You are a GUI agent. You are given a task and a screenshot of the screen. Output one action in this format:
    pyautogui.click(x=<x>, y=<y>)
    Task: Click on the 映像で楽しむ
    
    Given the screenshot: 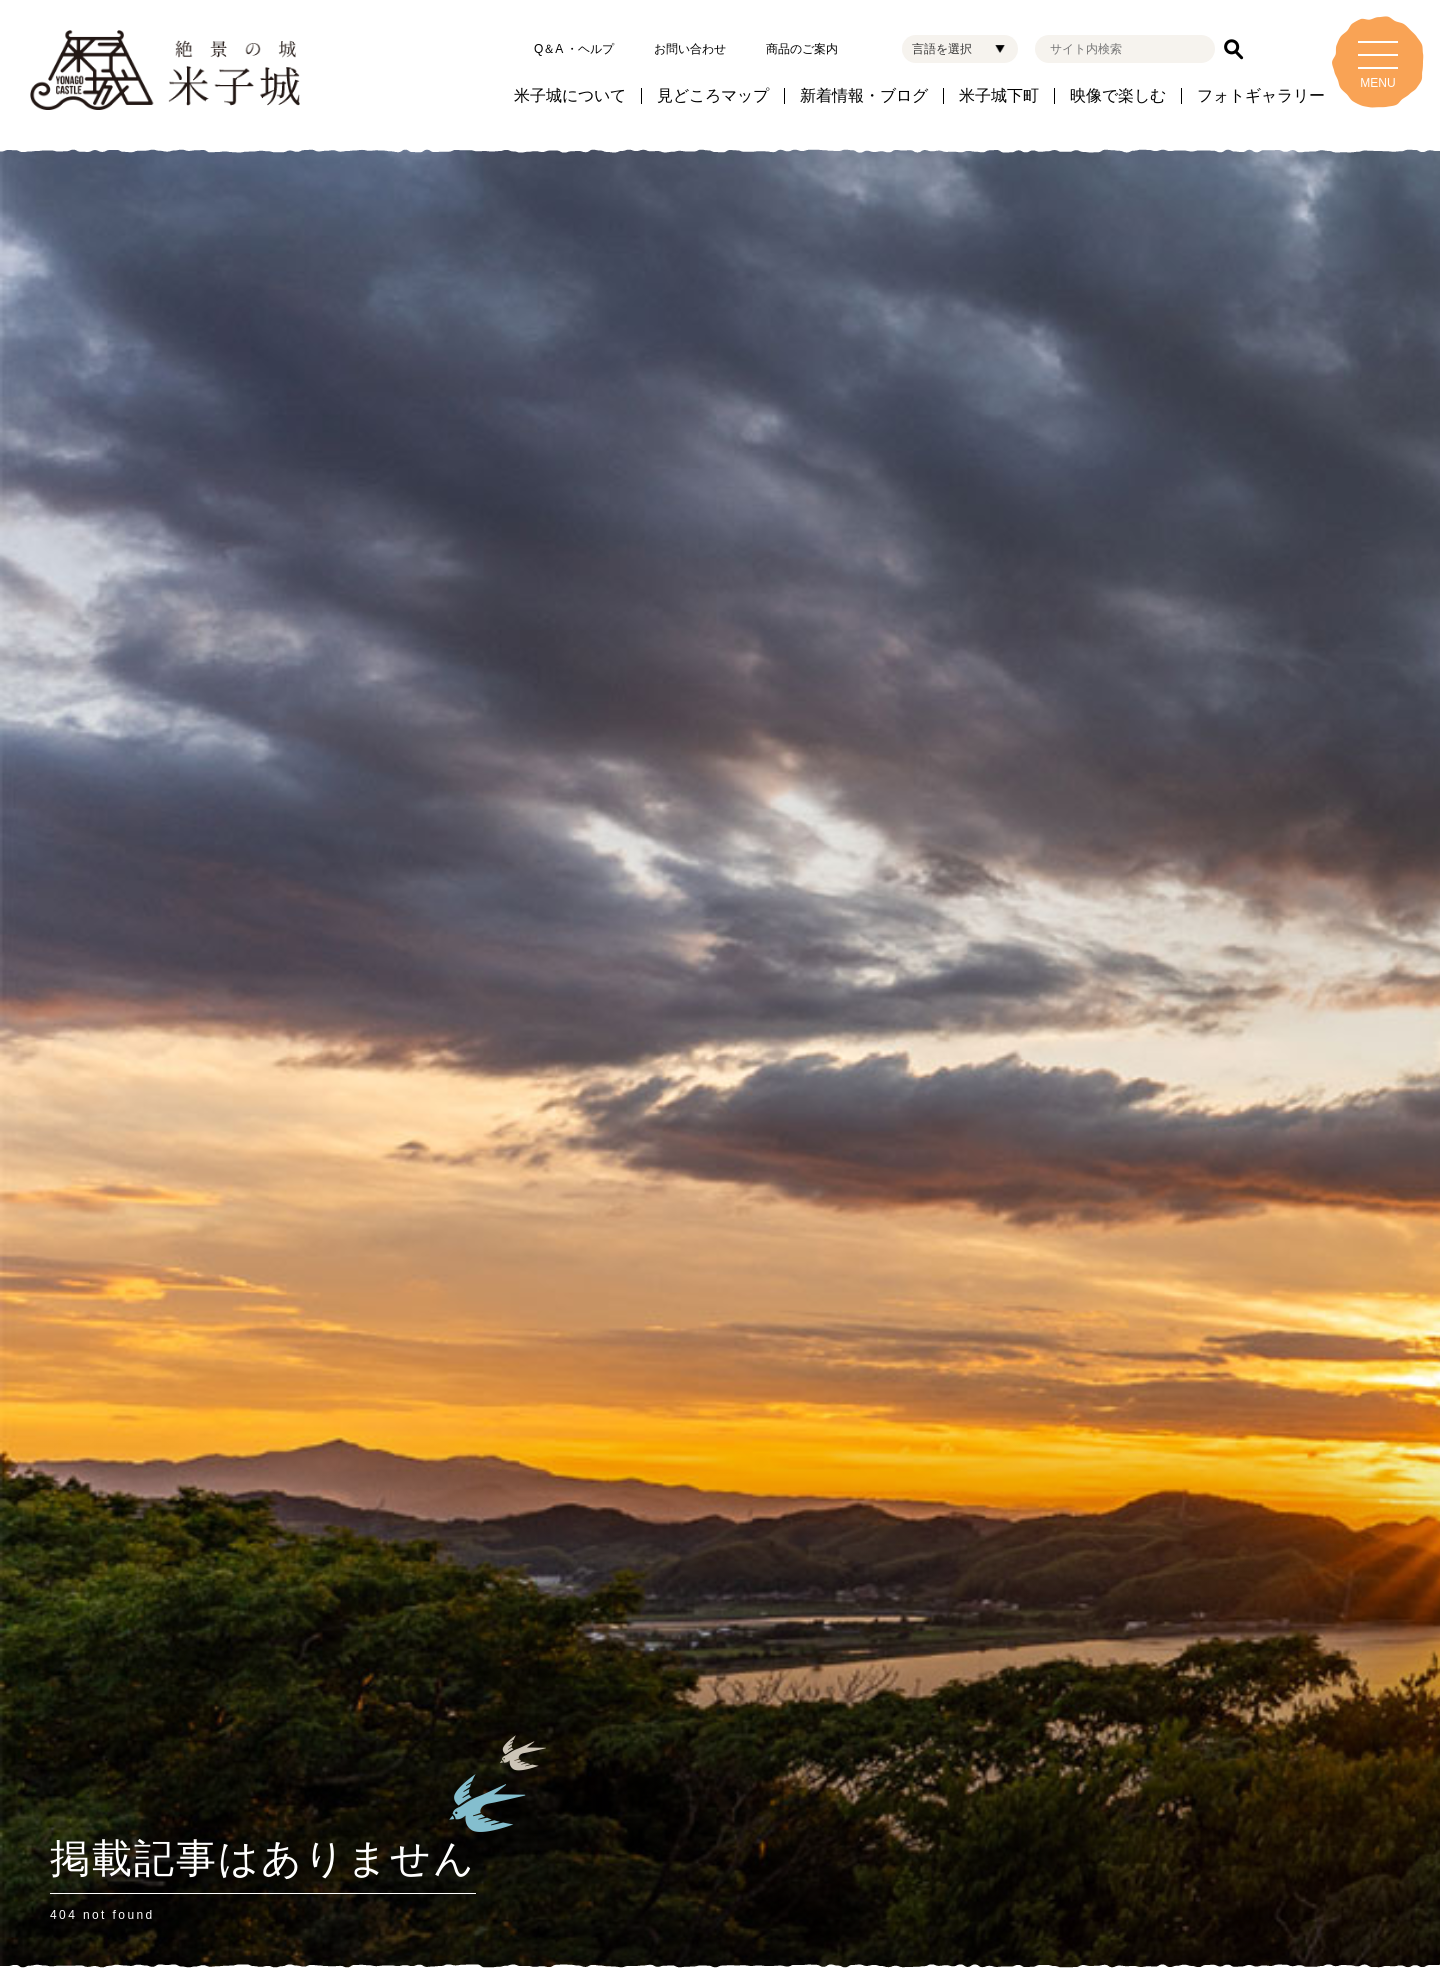 What is the action you would take?
    pyautogui.click(x=1118, y=96)
    